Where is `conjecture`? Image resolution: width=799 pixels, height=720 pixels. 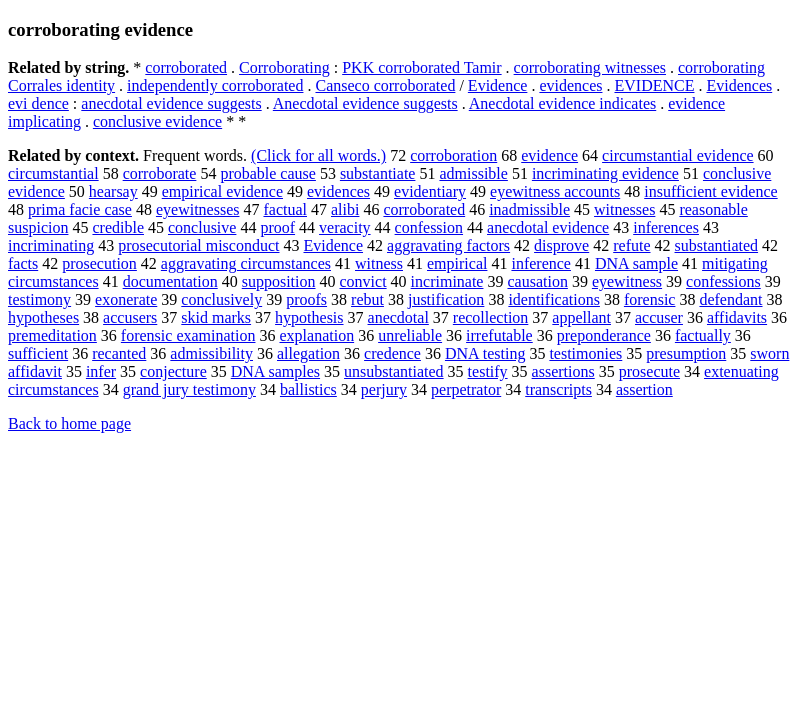 conjecture is located at coordinates (173, 371).